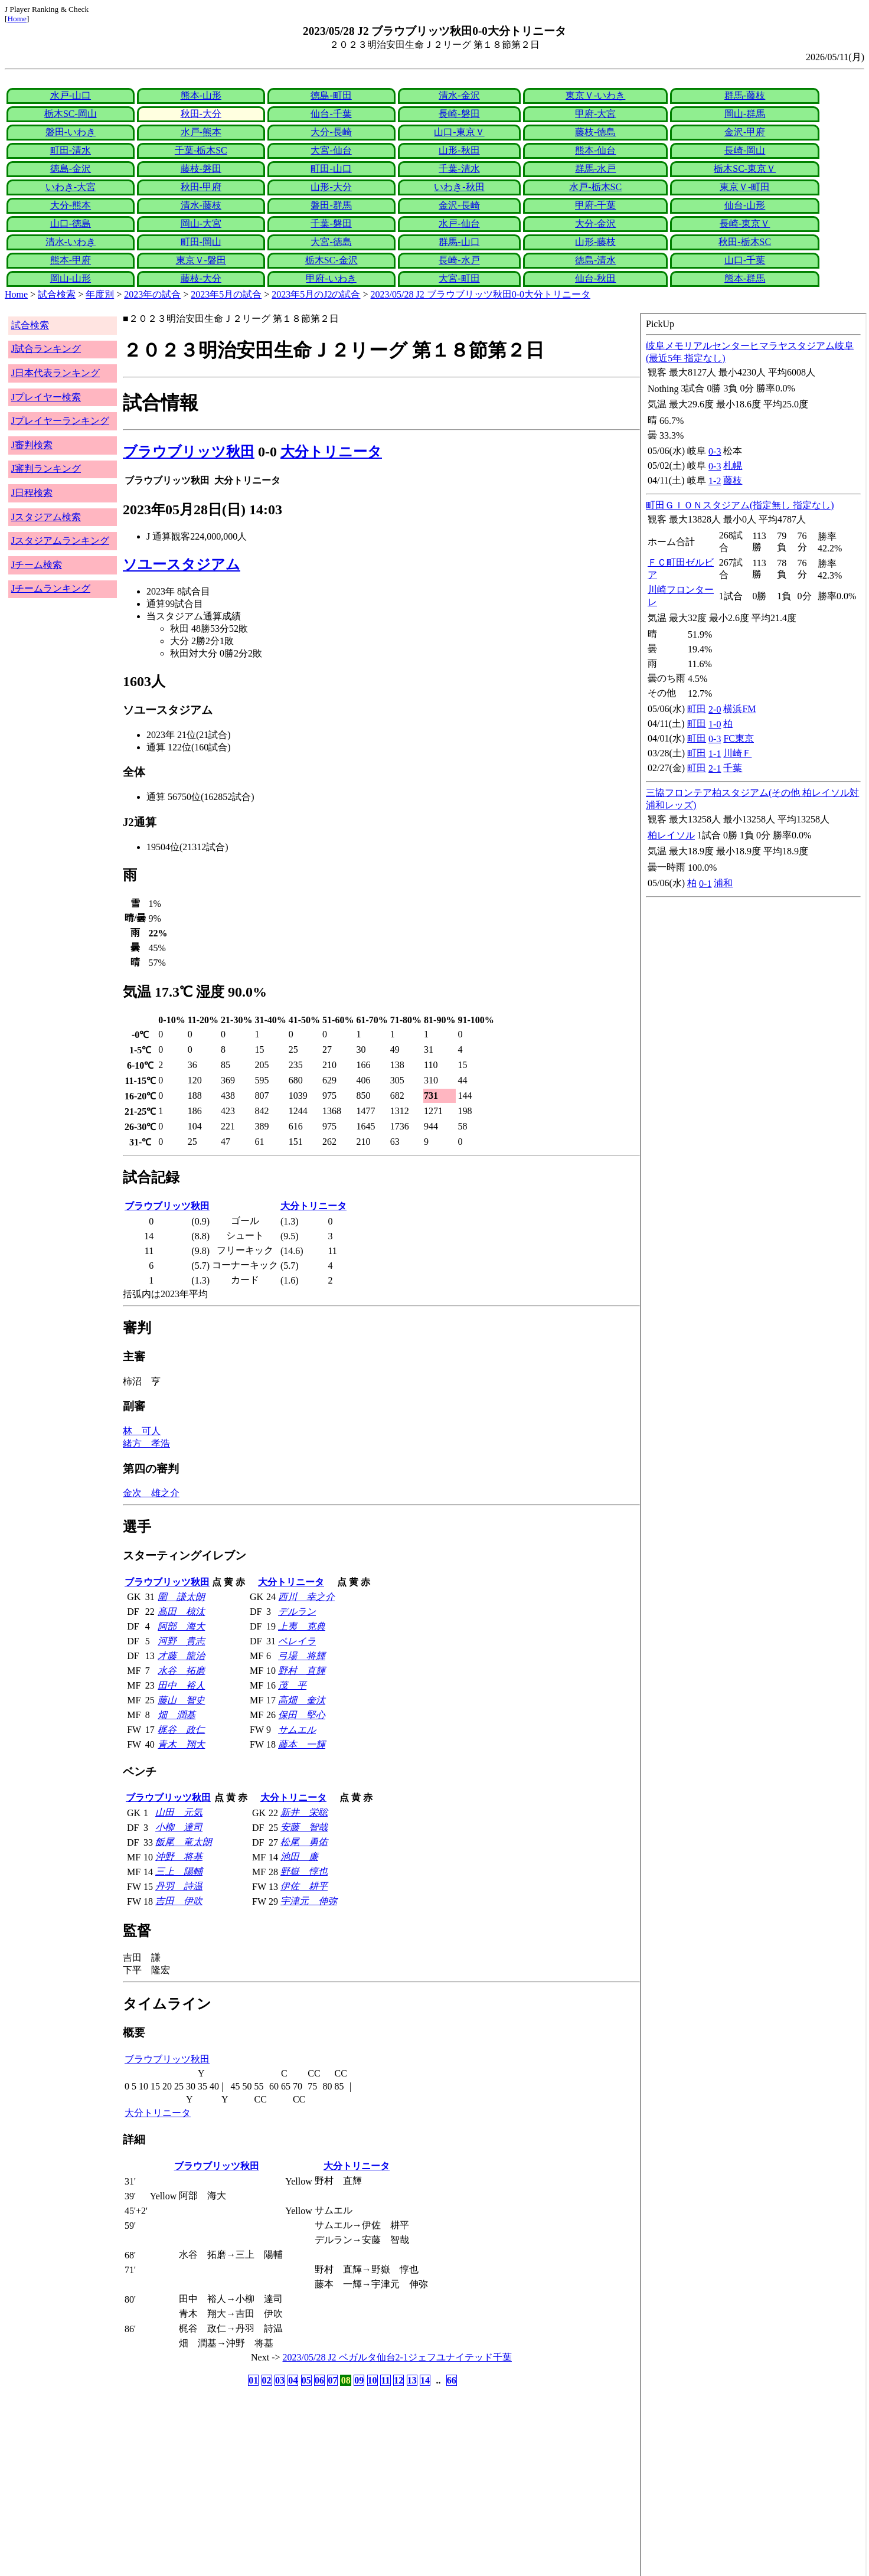 Image resolution: width=869 pixels, height=2576 pixels. I want to click on 09, so click(359, 2380).